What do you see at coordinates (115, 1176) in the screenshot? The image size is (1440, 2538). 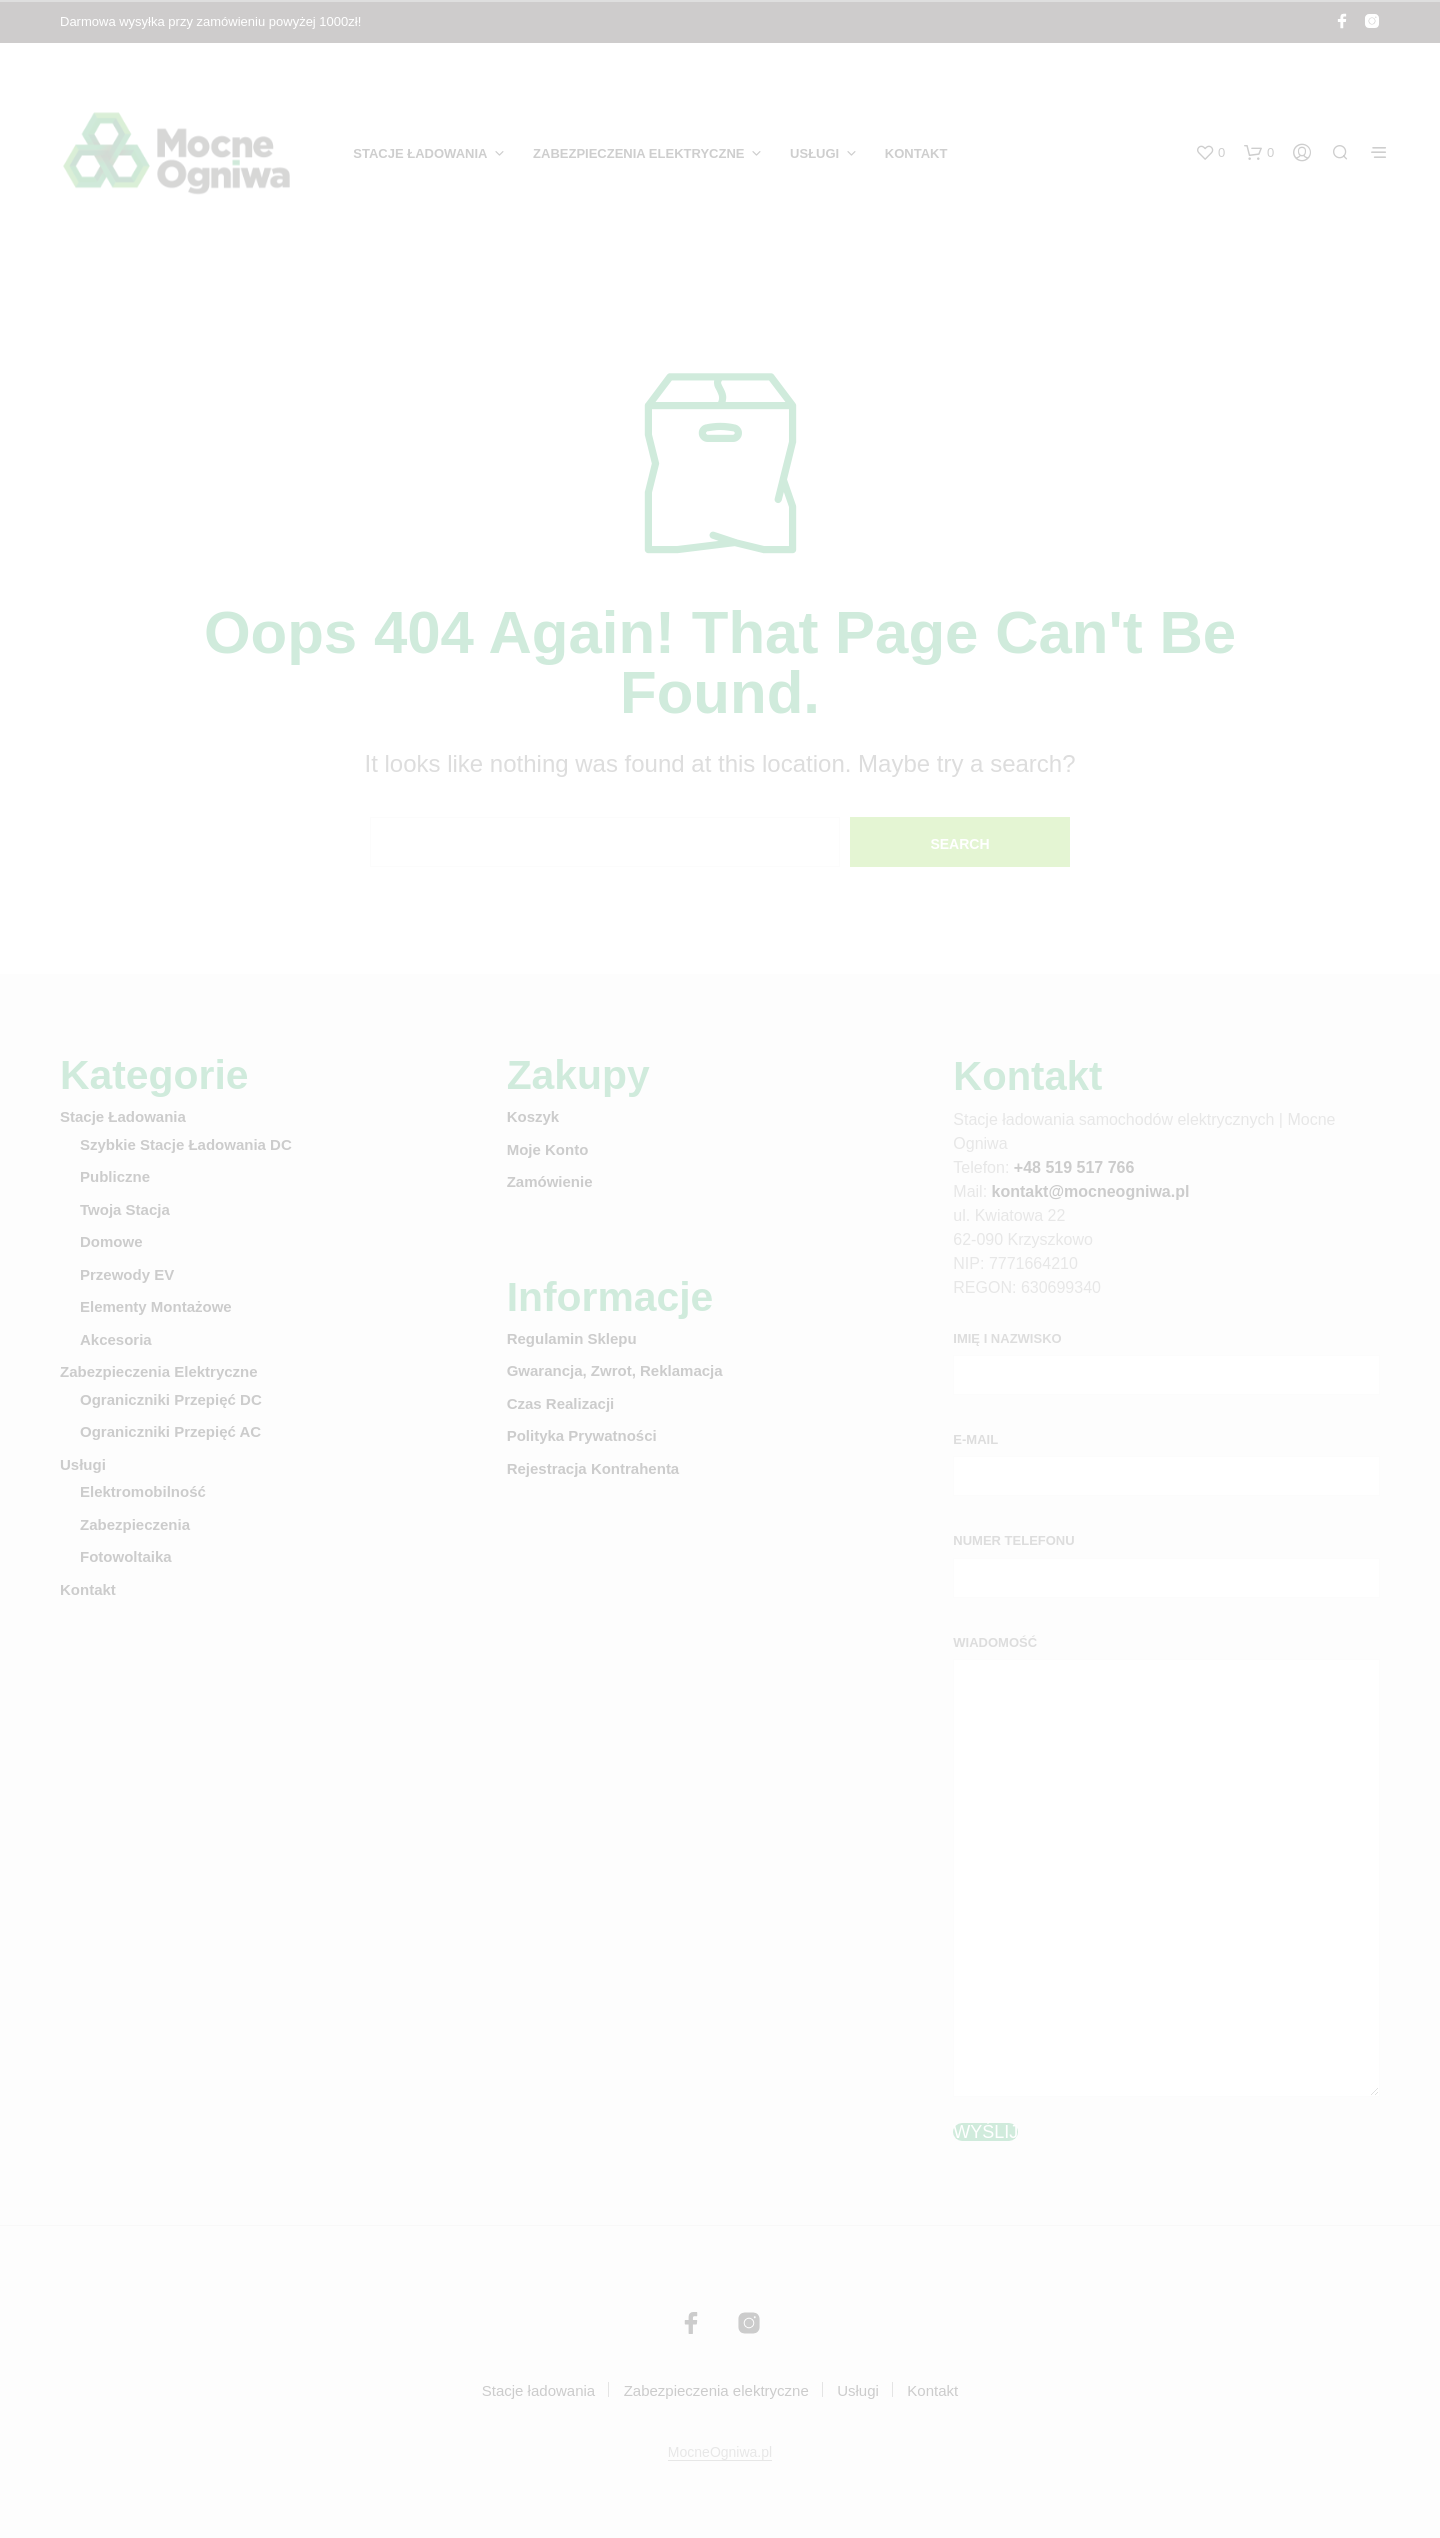 I see `Publiczne` at bounding box center [115, 1176].